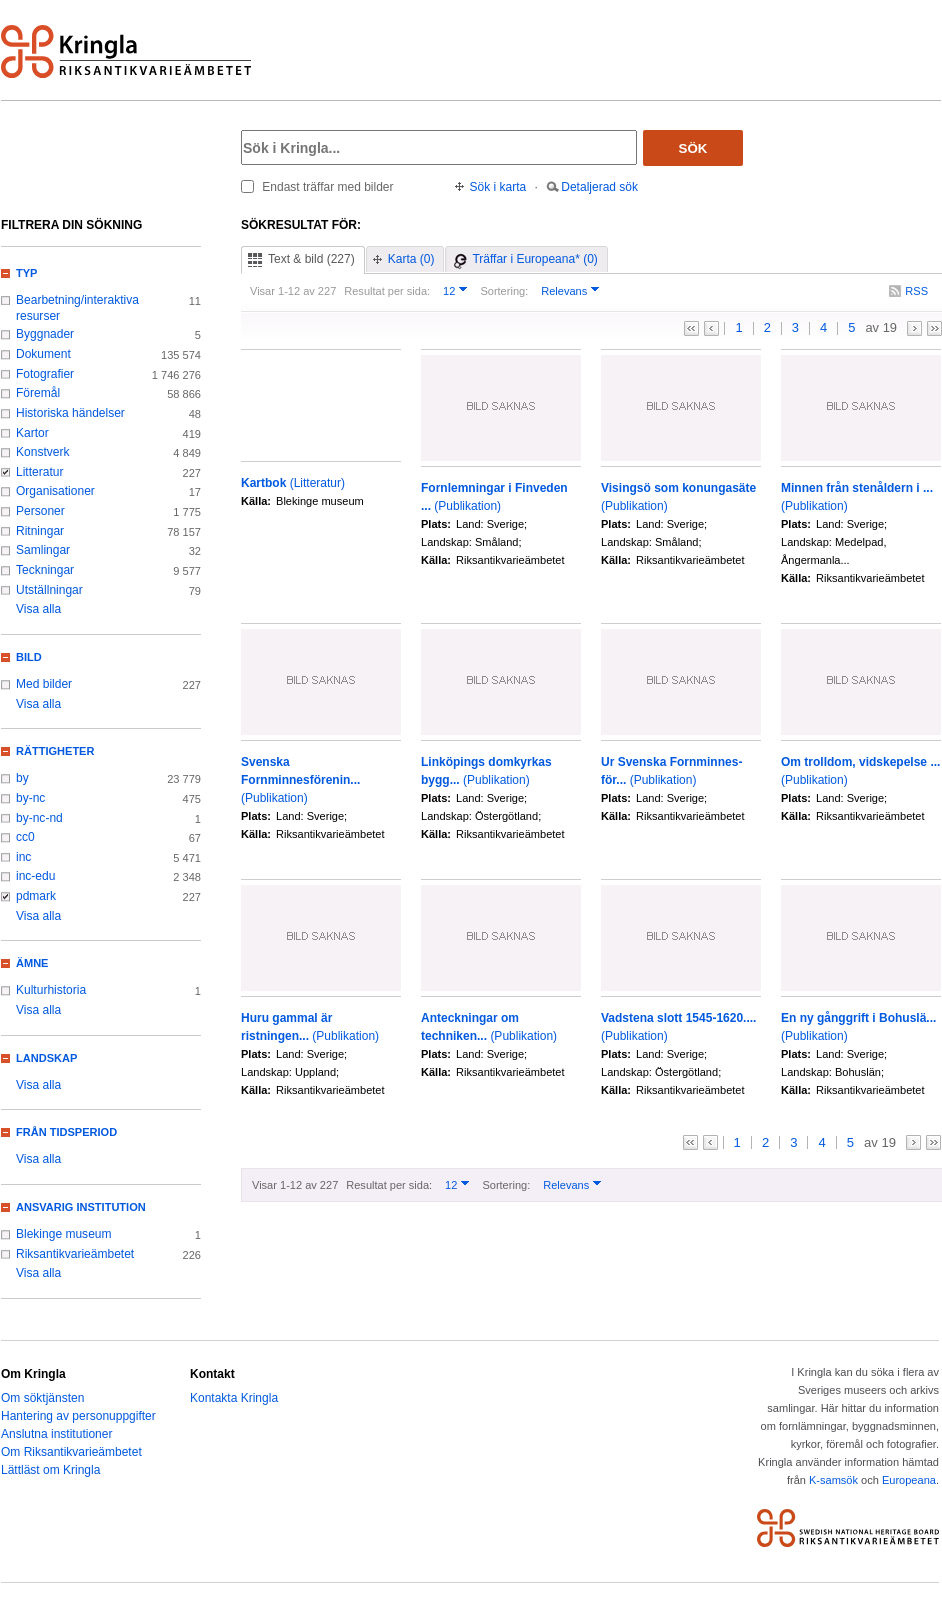 The height and width of the screenshot is (1607, 942). Describe the element at coordinates (916, 291) in the screenshot. I see `RSS` at that location.